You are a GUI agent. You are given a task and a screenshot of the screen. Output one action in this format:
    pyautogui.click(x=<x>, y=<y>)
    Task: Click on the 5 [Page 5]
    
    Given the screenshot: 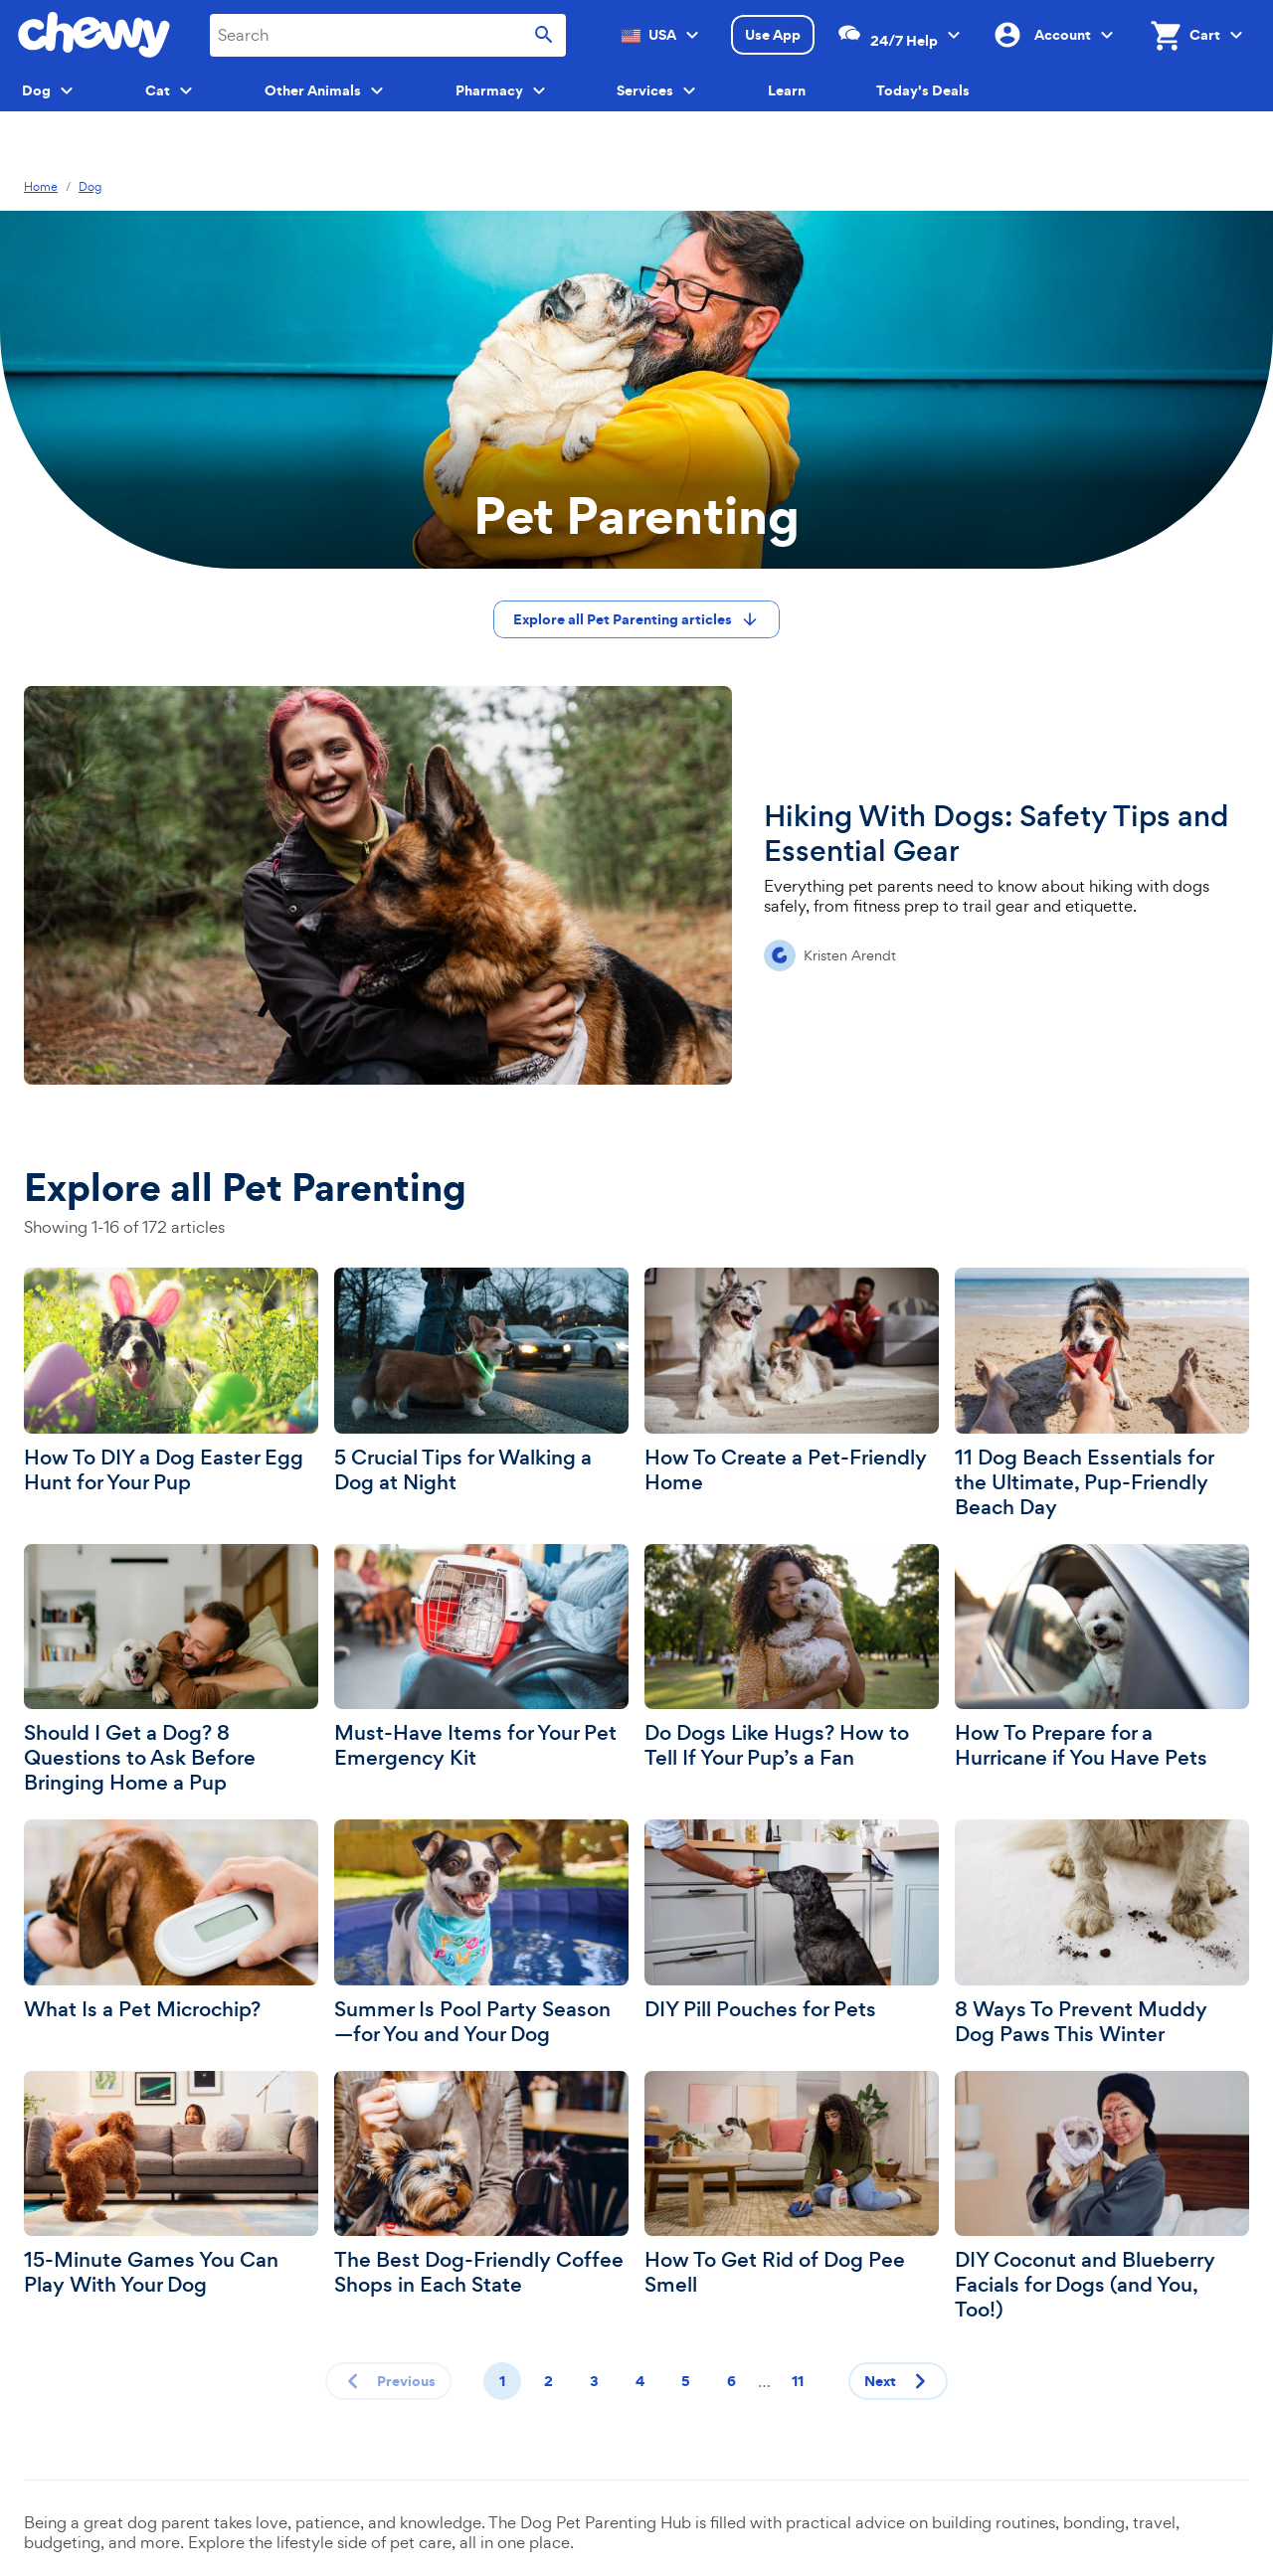 What is the action you would take?
    pyautogui.click(x=685, y=2381)
    